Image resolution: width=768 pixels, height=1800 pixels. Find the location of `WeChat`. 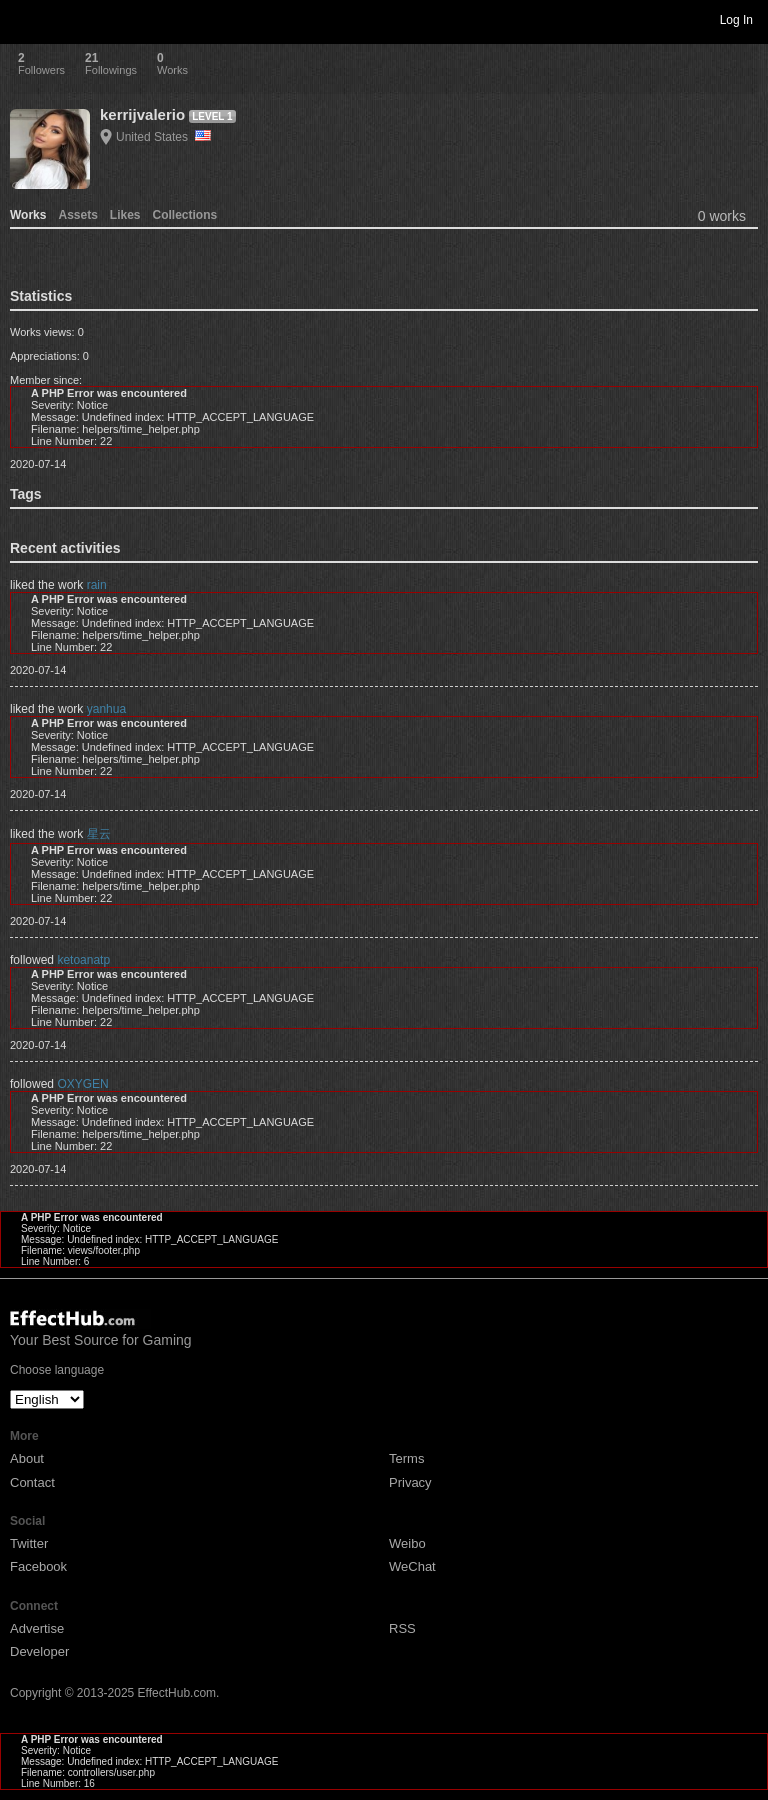

WeChat is located at coordinates (412, 1566).